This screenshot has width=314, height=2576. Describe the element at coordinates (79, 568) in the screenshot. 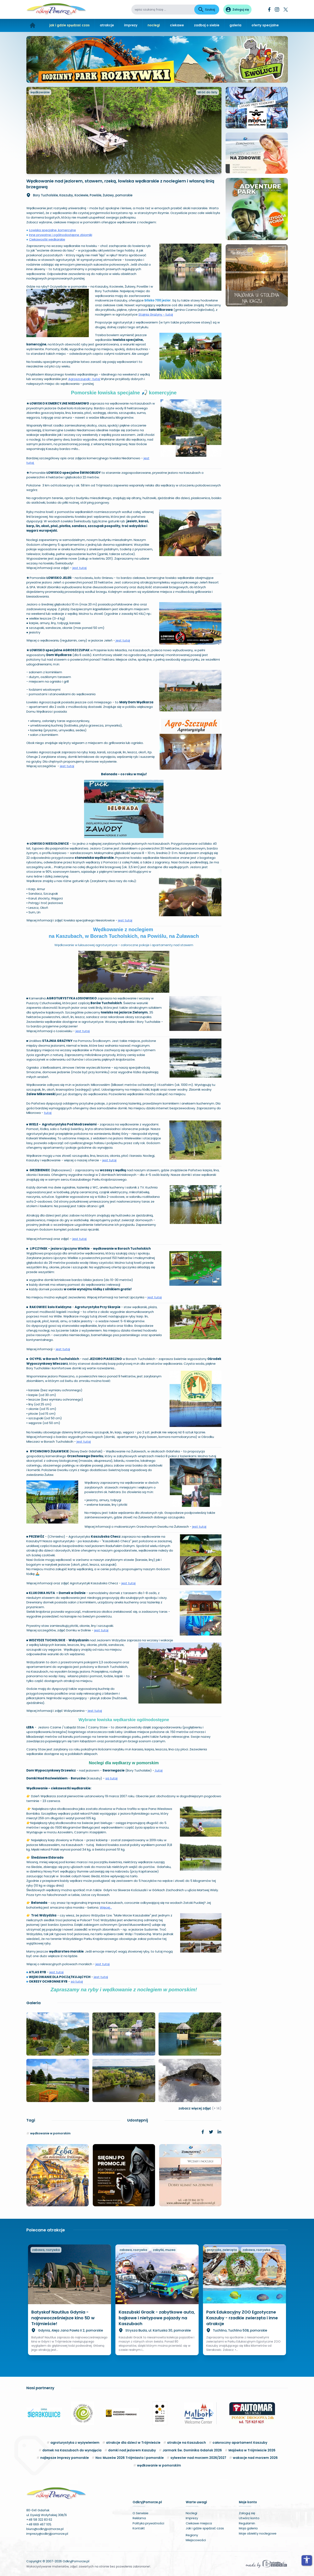

I see `jest tutaj` at that location.